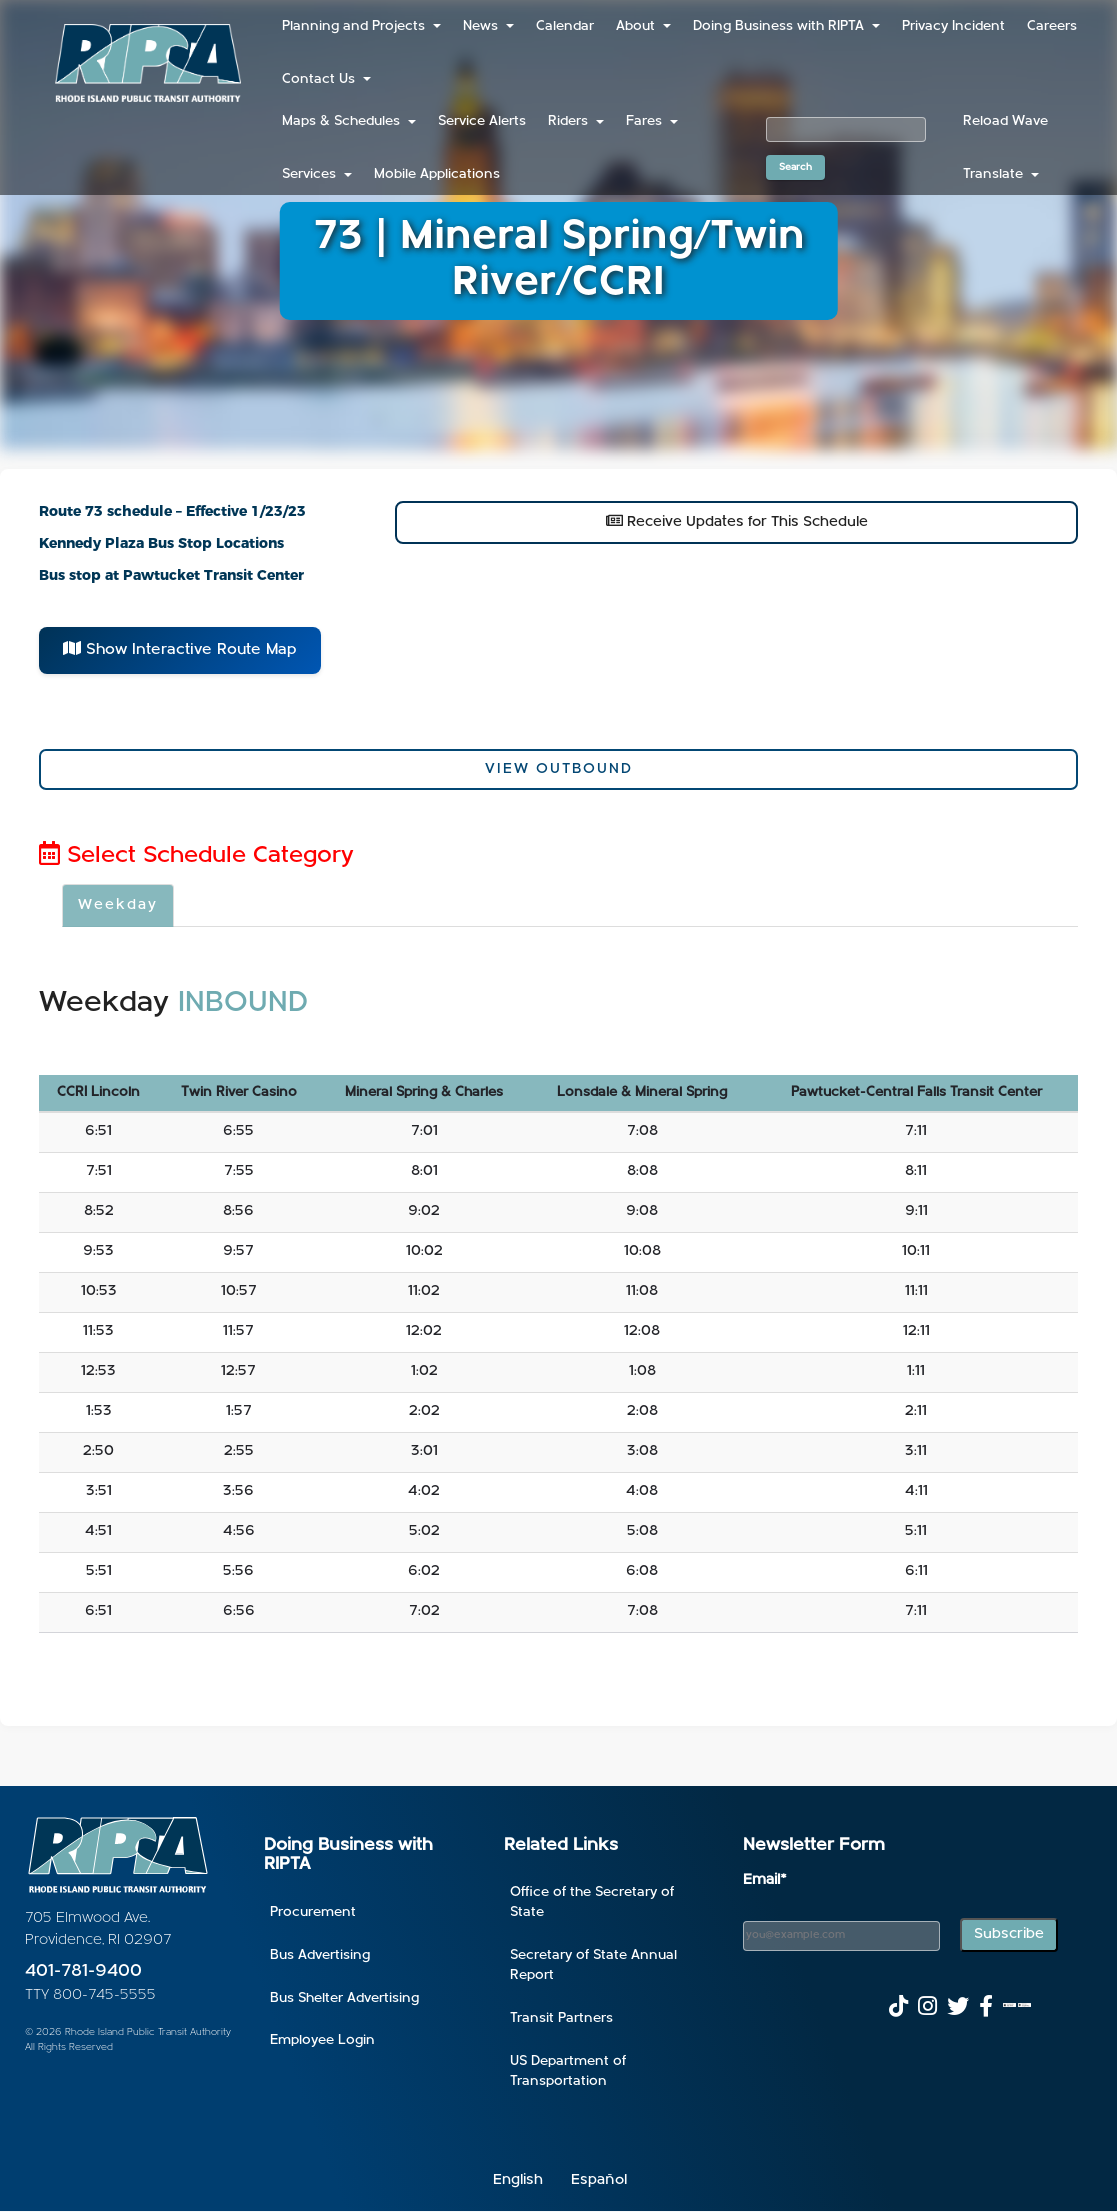 The width and height of the screenshot is (1117, 2212). I want to click on Service Alerts, so click(482, 121).